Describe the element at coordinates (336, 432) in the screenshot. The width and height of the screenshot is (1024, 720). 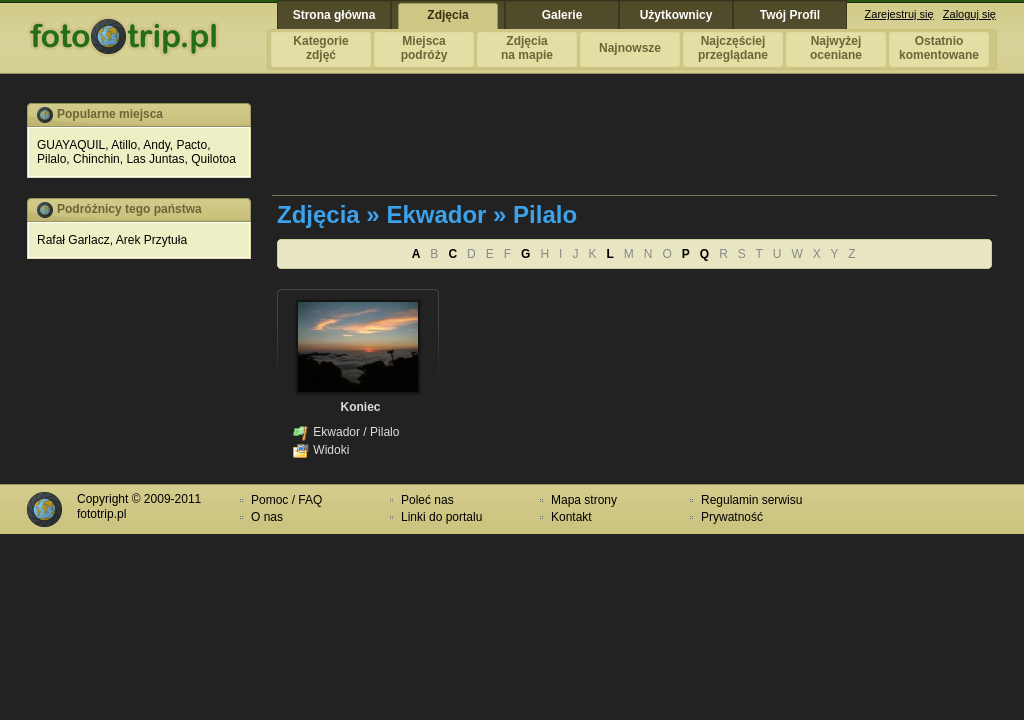
I see `Ekwador` at that location.